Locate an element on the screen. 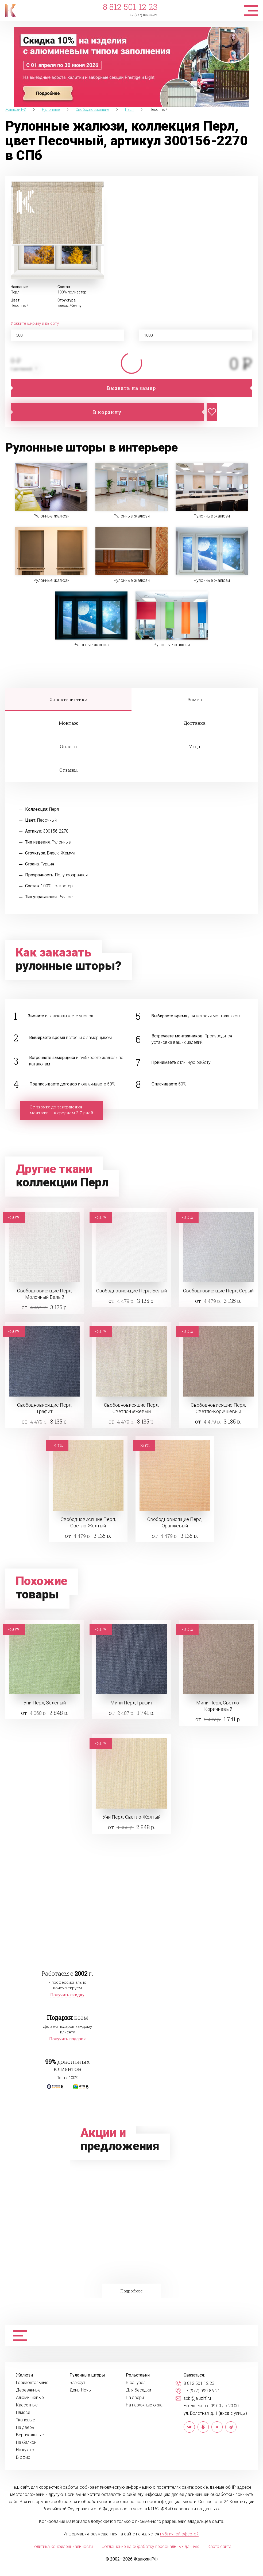 Image resolution: width=263 pixels, height=2576 pixels. Свободновисящие Перл, Оранжевый is located at coordinates (174, 1522).